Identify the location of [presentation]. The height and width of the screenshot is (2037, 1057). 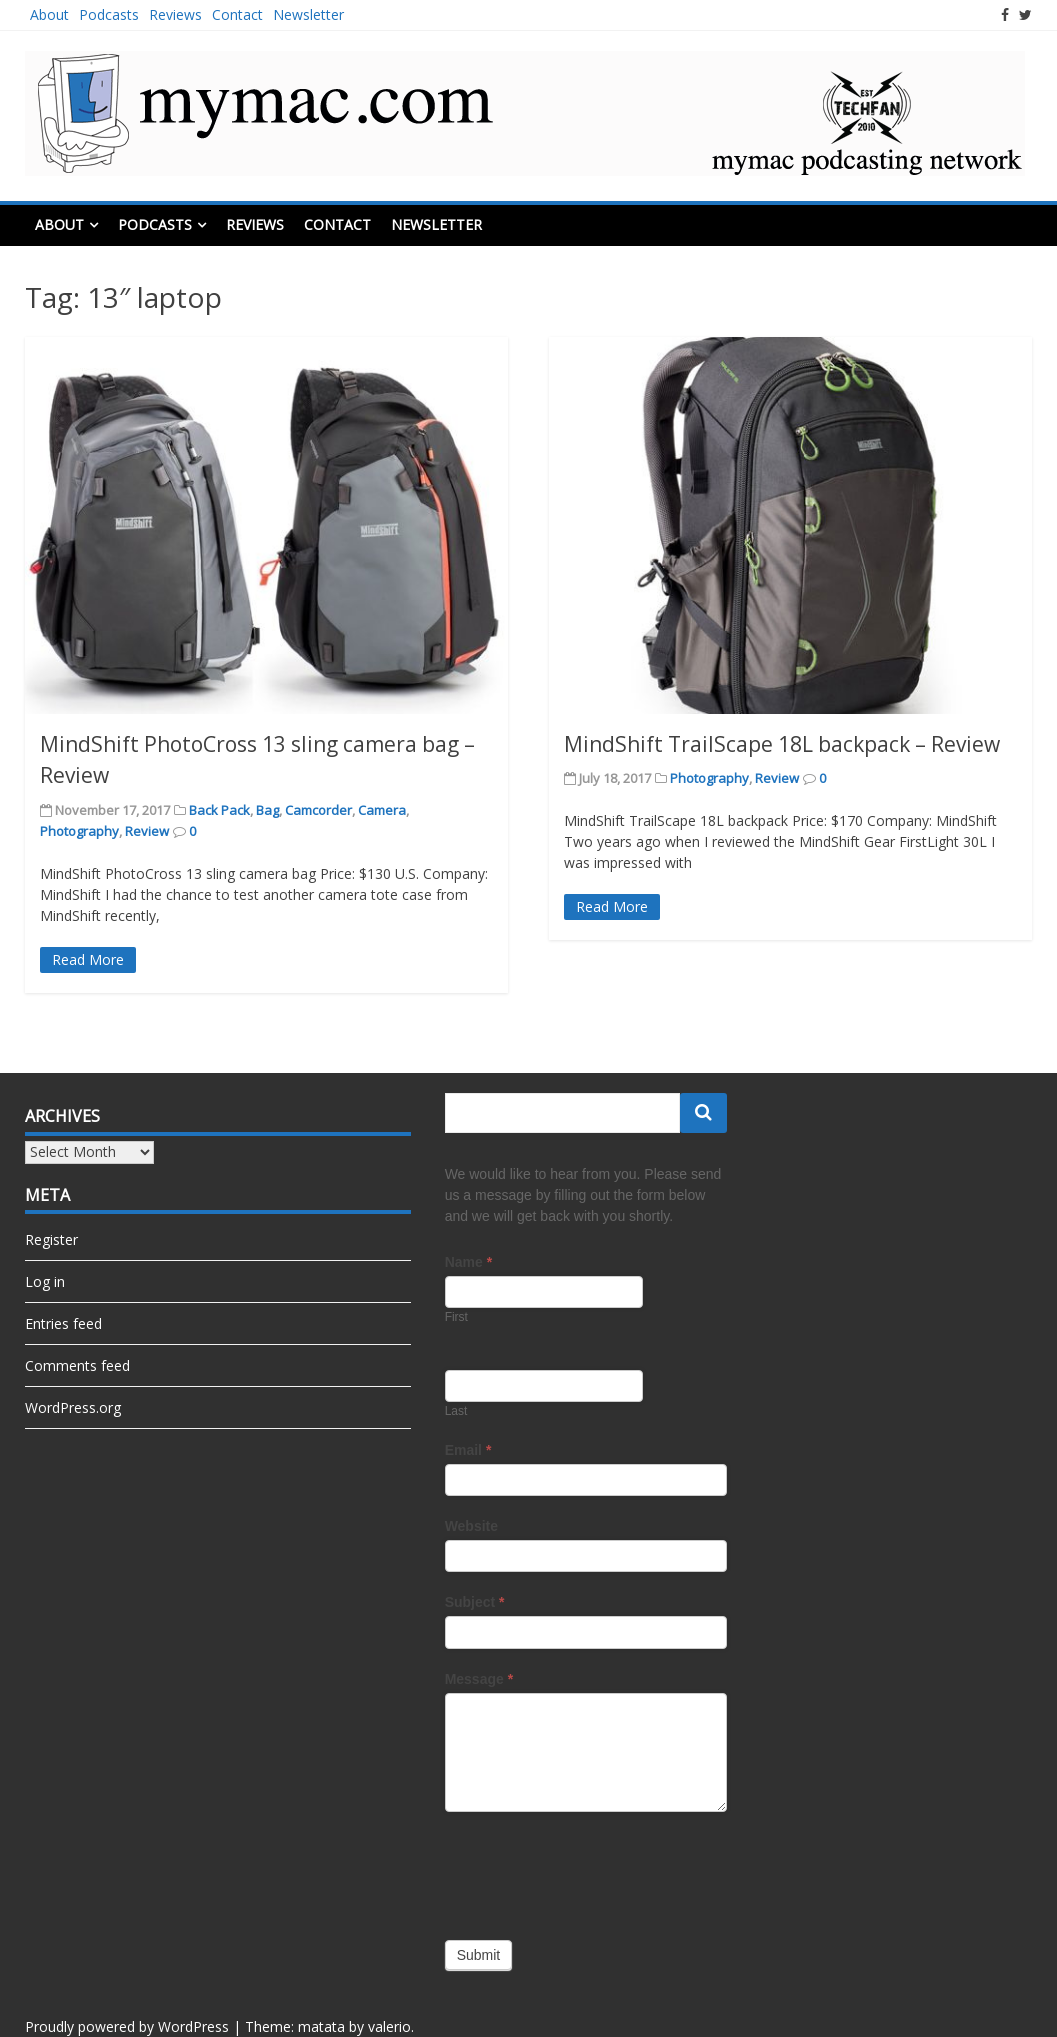
(597, 1871).